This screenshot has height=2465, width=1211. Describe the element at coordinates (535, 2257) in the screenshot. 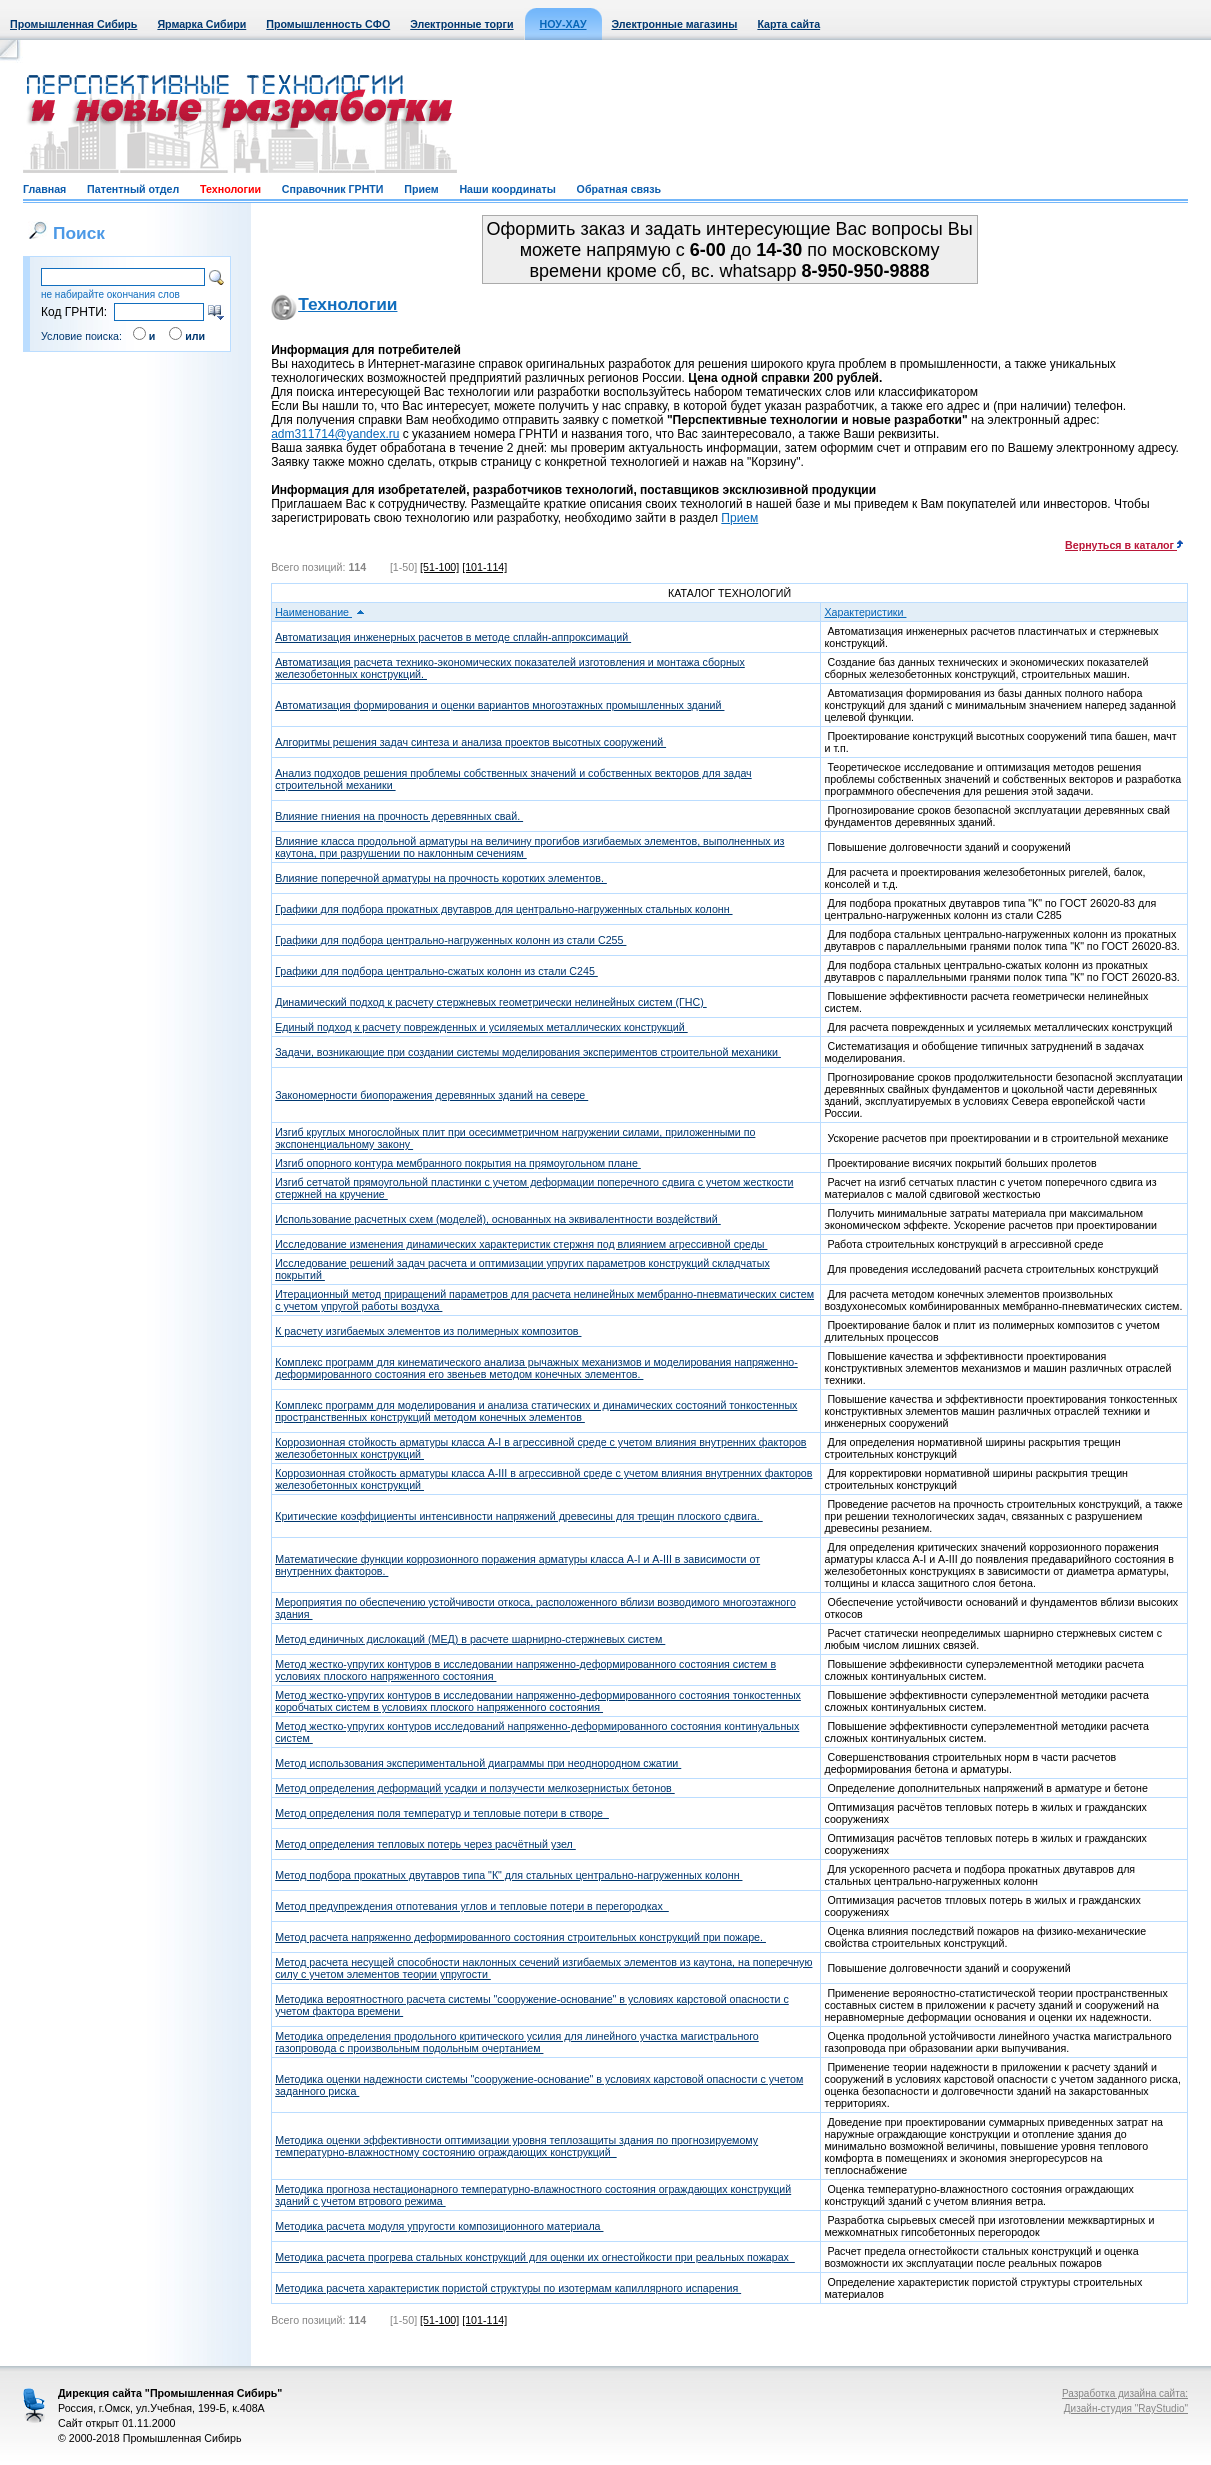

I see `Методика расчета прогрева стальных конструкций для оценки их огнестойкости при реальных пожарах` at that location.